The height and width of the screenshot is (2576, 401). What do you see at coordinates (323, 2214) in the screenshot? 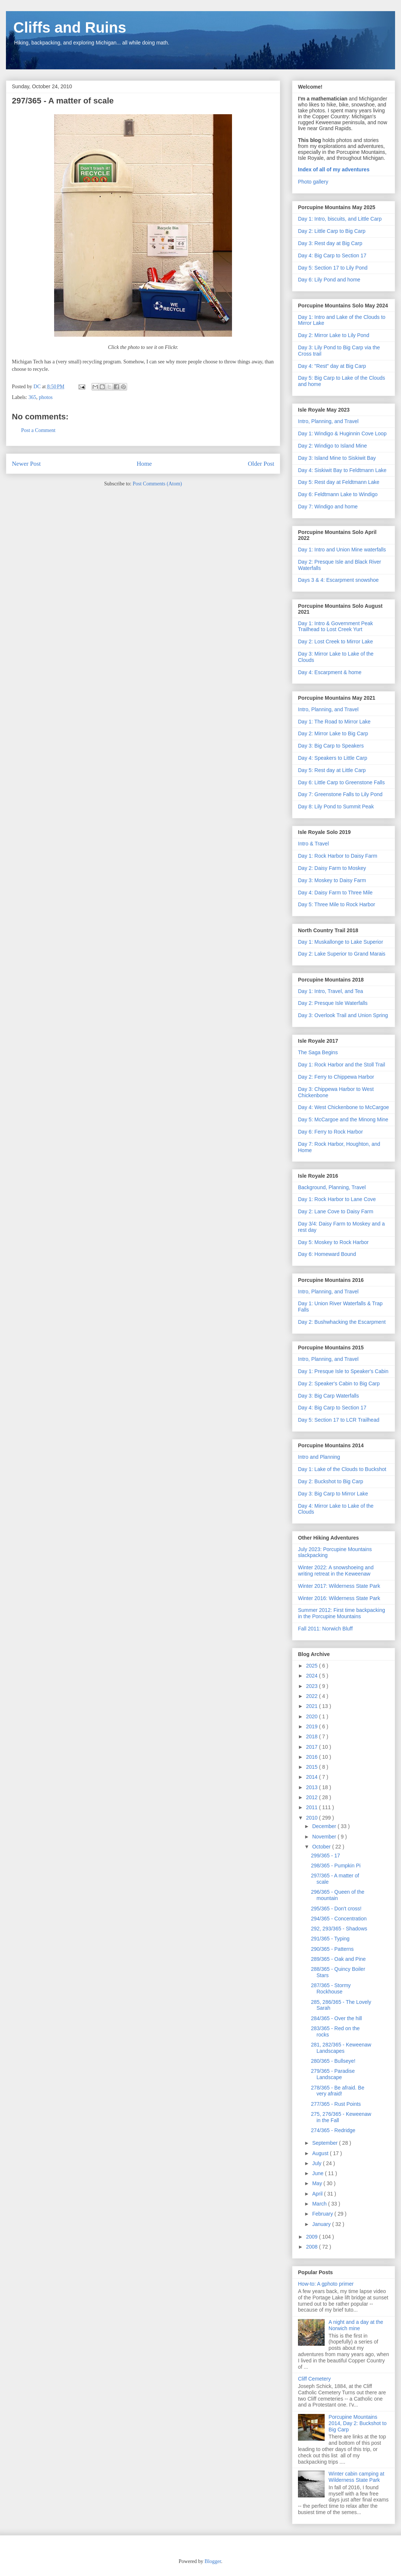
I see `February` at bounding box center [323, 2214].